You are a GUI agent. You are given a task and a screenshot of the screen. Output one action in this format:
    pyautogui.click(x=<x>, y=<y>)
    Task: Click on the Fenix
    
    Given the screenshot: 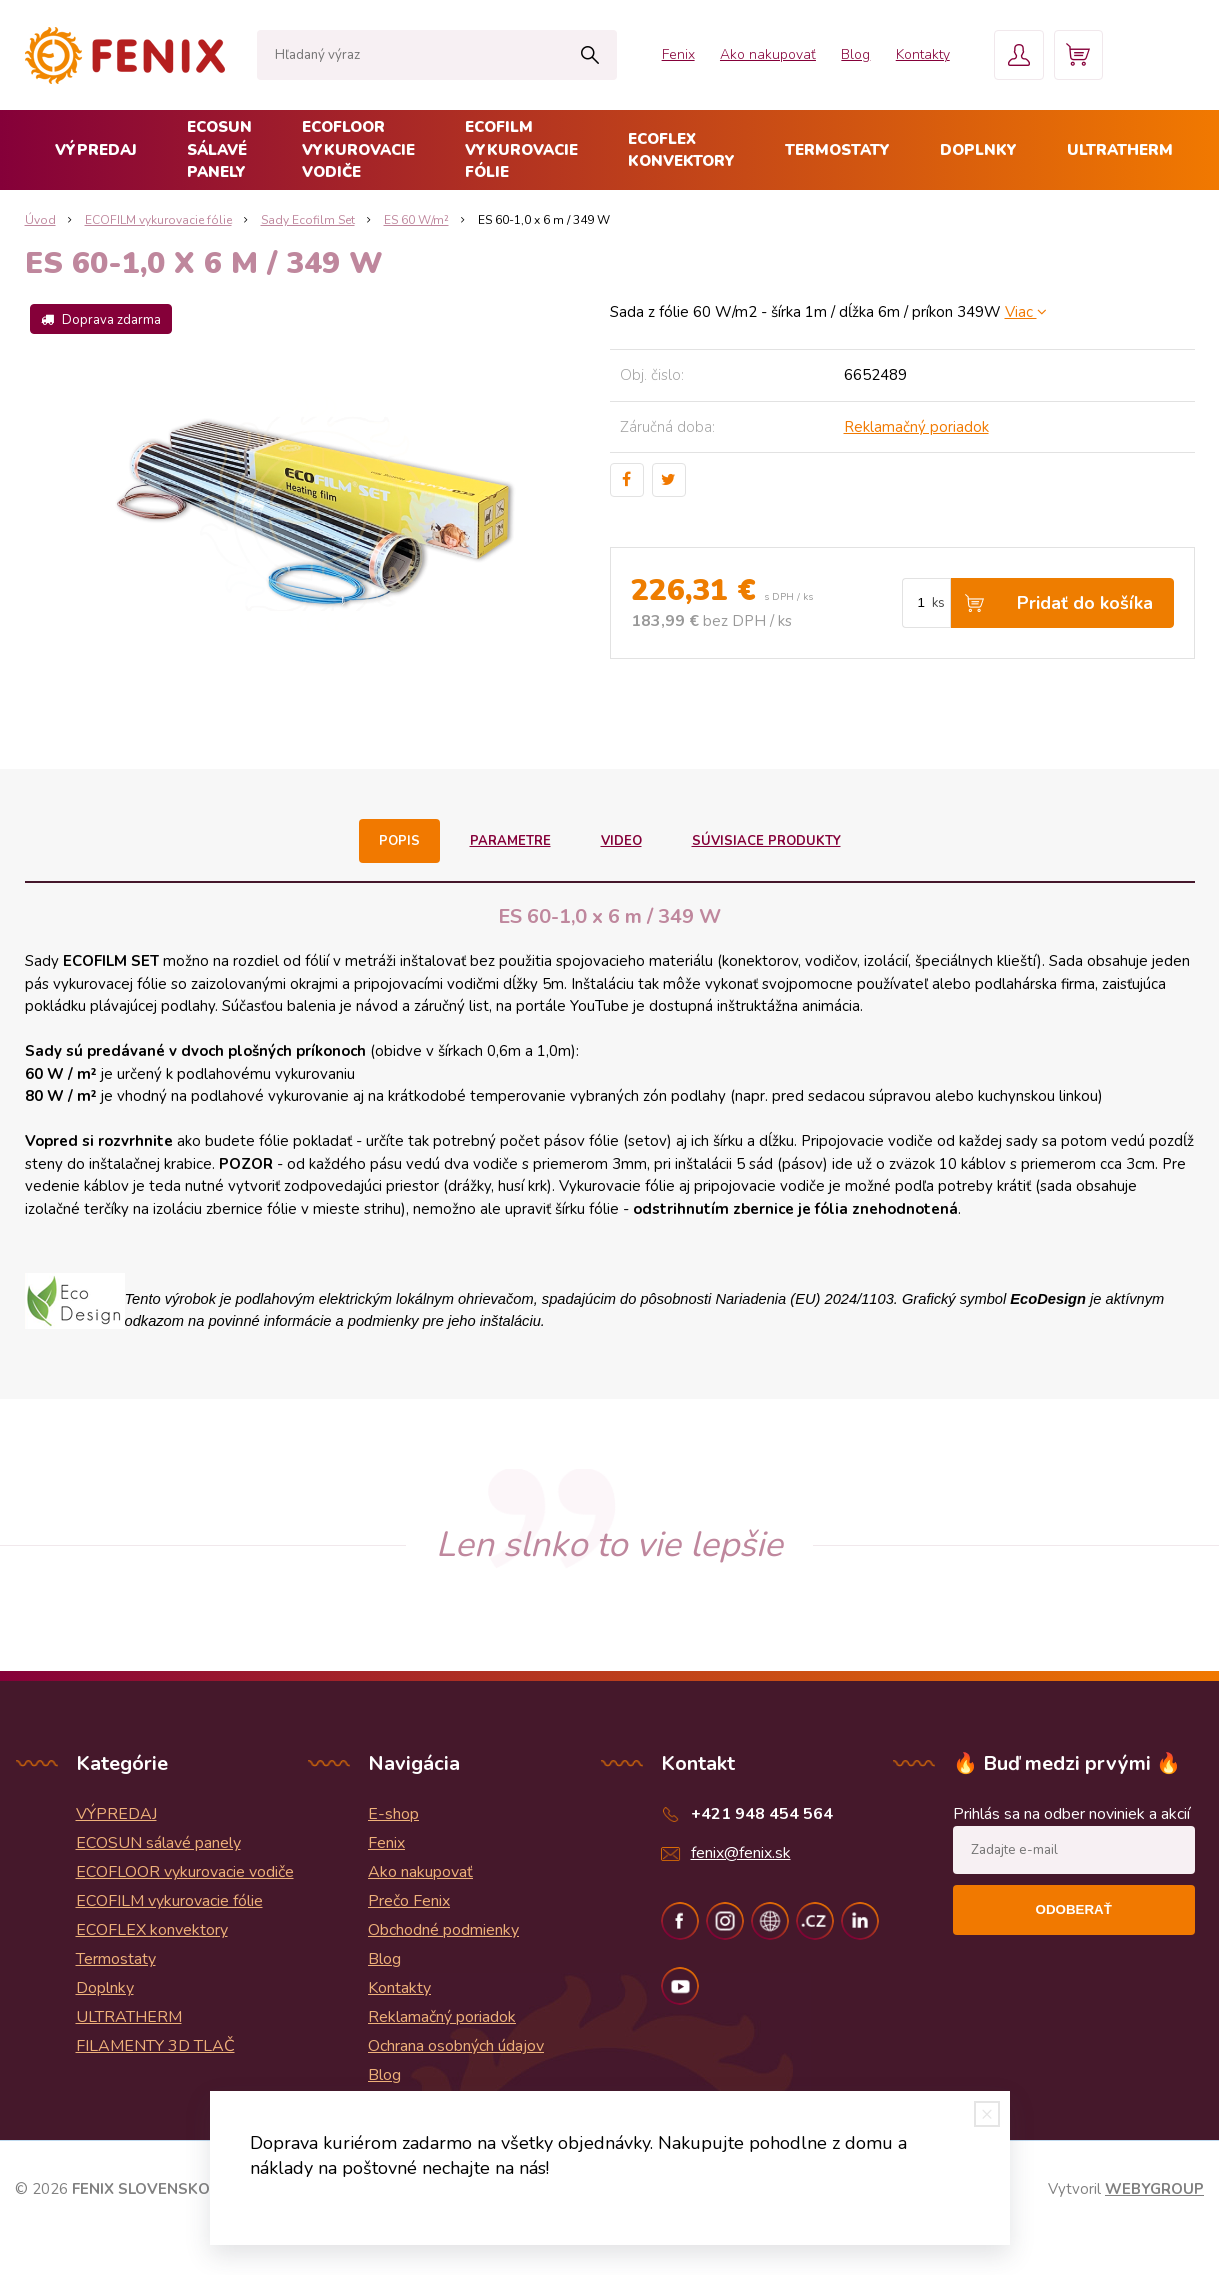 What is the action you would take?
    pyautogui.click(x=673, y=54)
    